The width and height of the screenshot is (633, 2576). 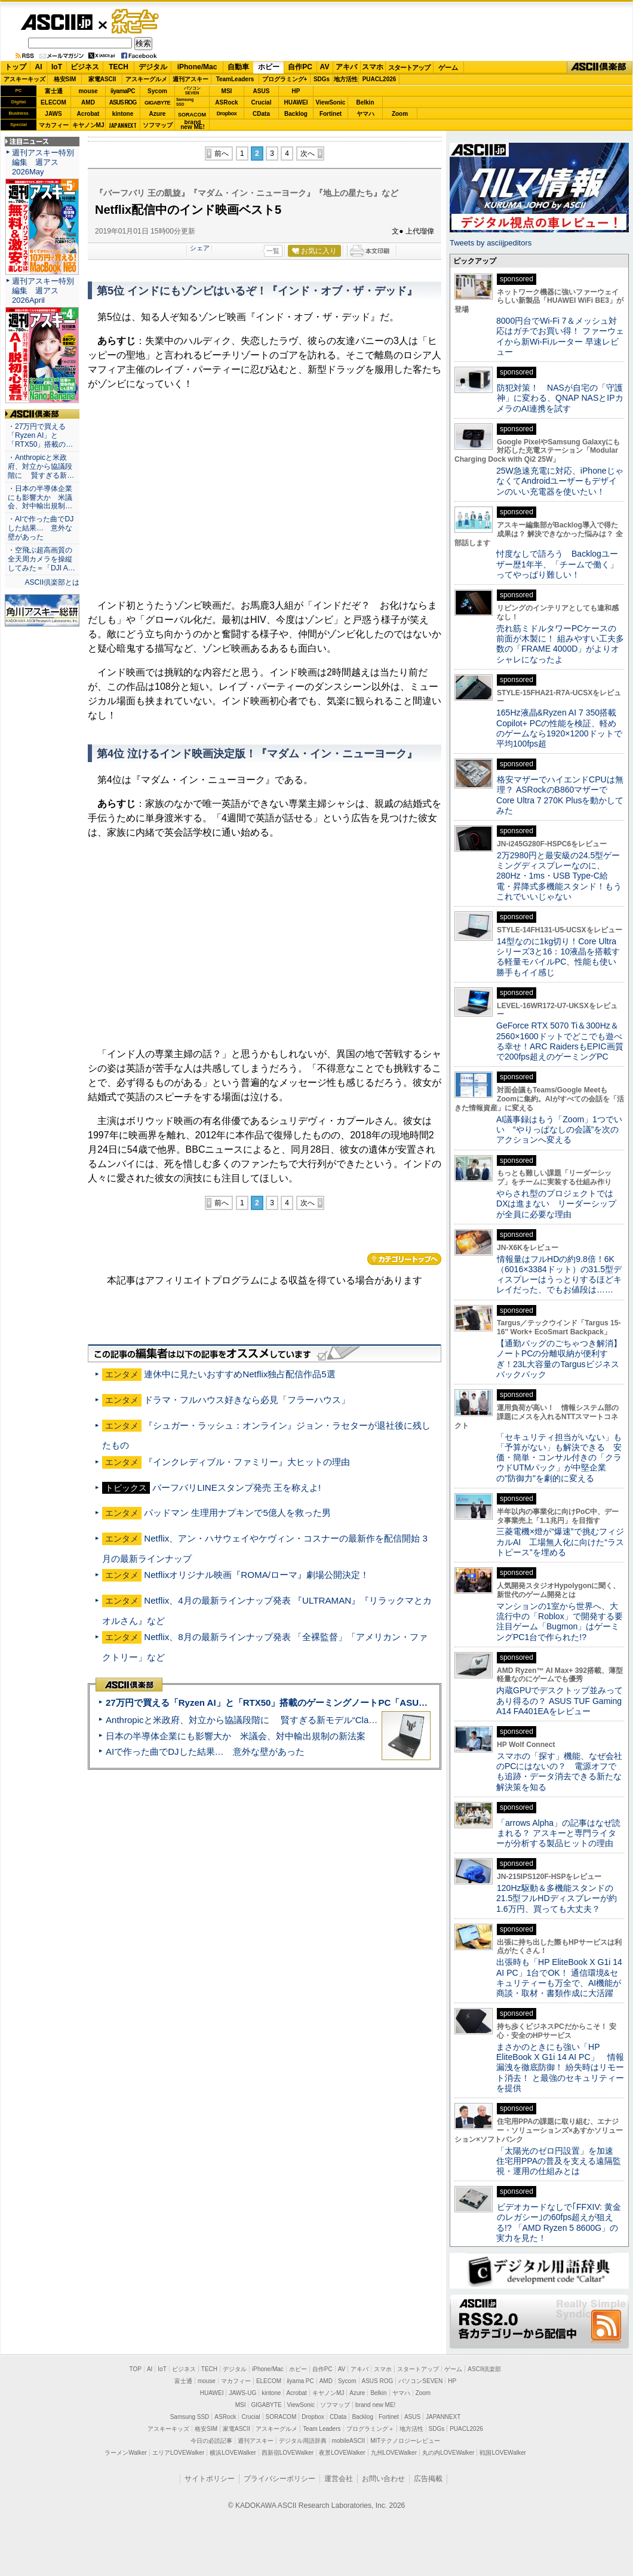 What do you see at coordinates (272, 250) in the screenshot?
I see `一覧` at bounding box center [272, 250].